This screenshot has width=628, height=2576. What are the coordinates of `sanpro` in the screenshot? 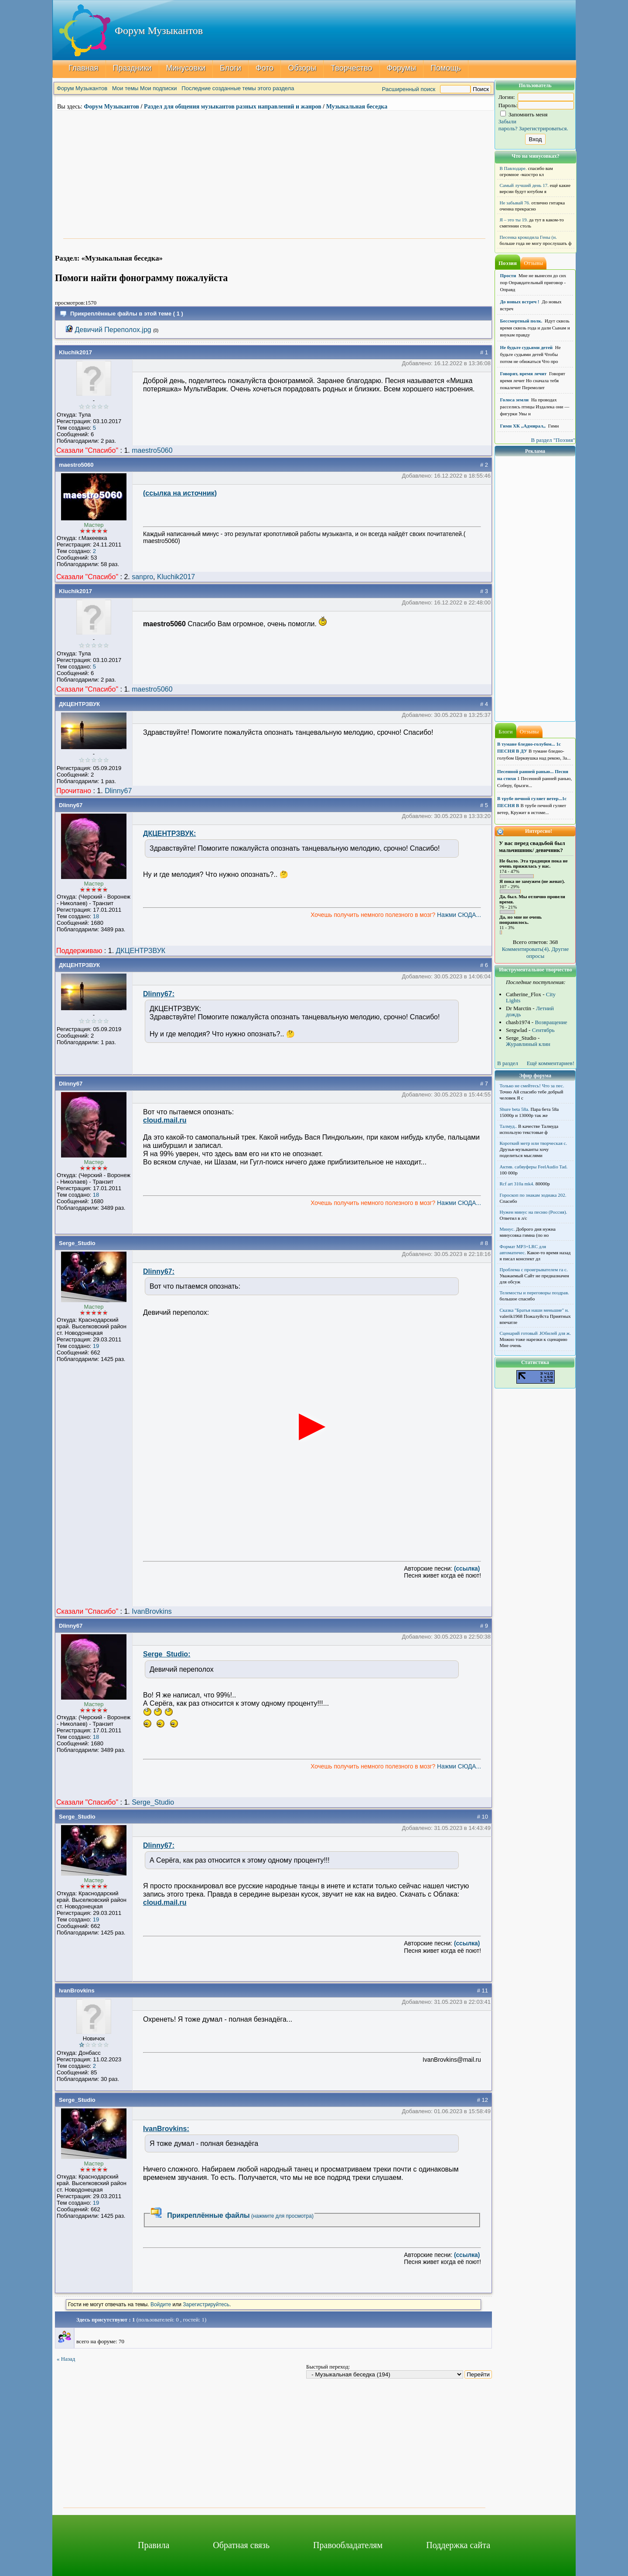 It's located at (142, 576).